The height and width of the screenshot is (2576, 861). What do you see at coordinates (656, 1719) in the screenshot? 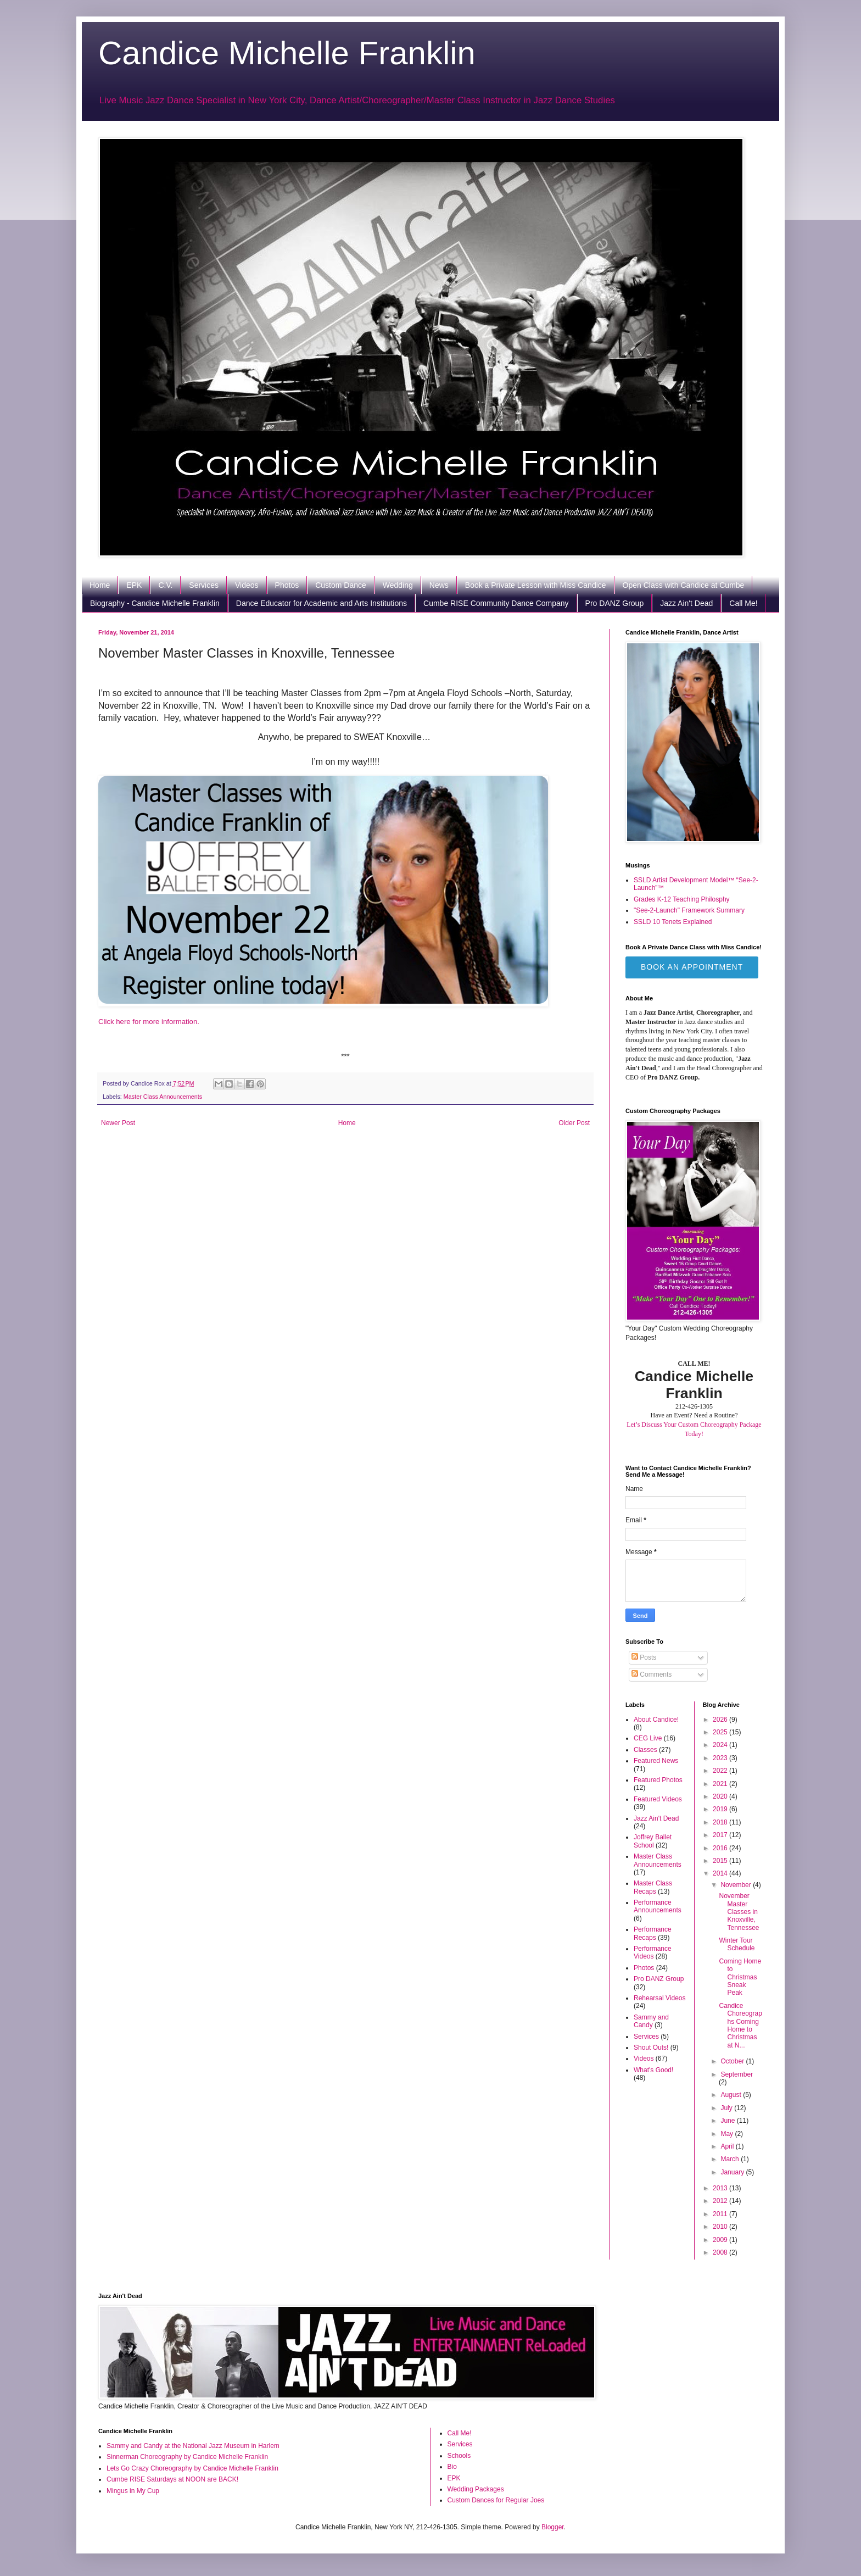
I see `About Candice!` at bounding box center [656, 1719].